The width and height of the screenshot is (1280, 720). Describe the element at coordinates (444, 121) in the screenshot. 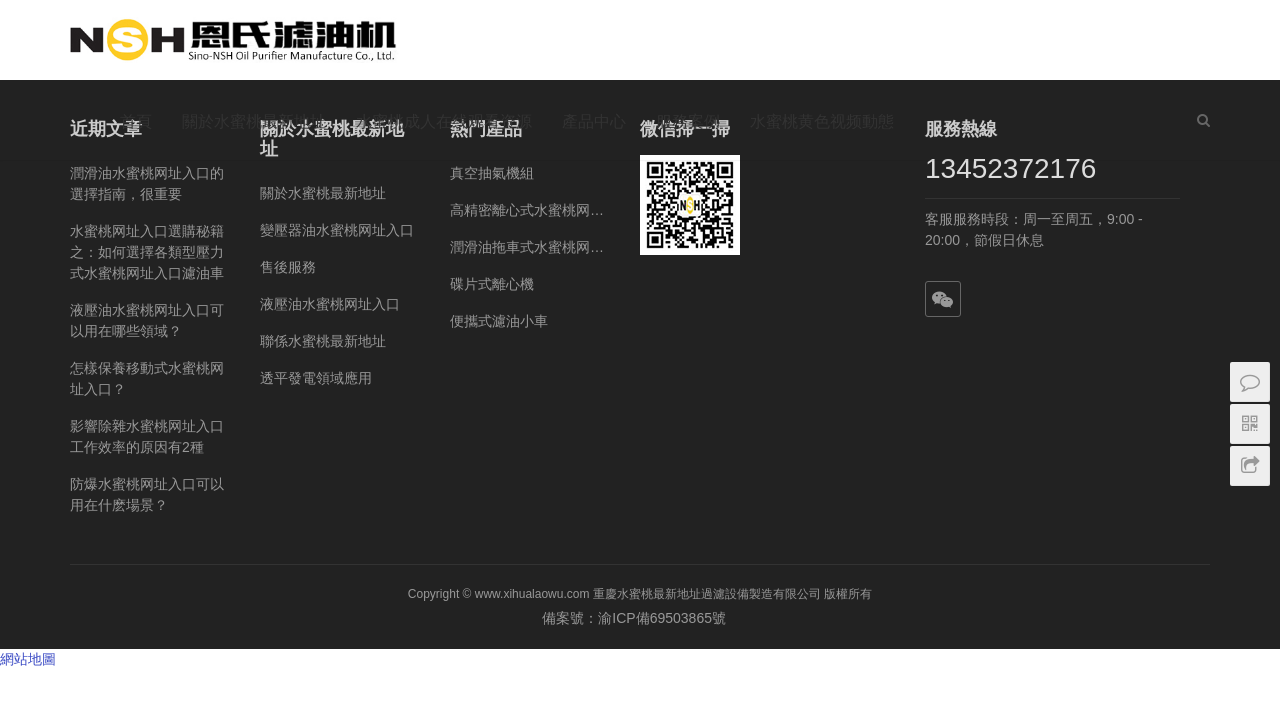

I see `水蜜桃成人在线观看资源` at that location.